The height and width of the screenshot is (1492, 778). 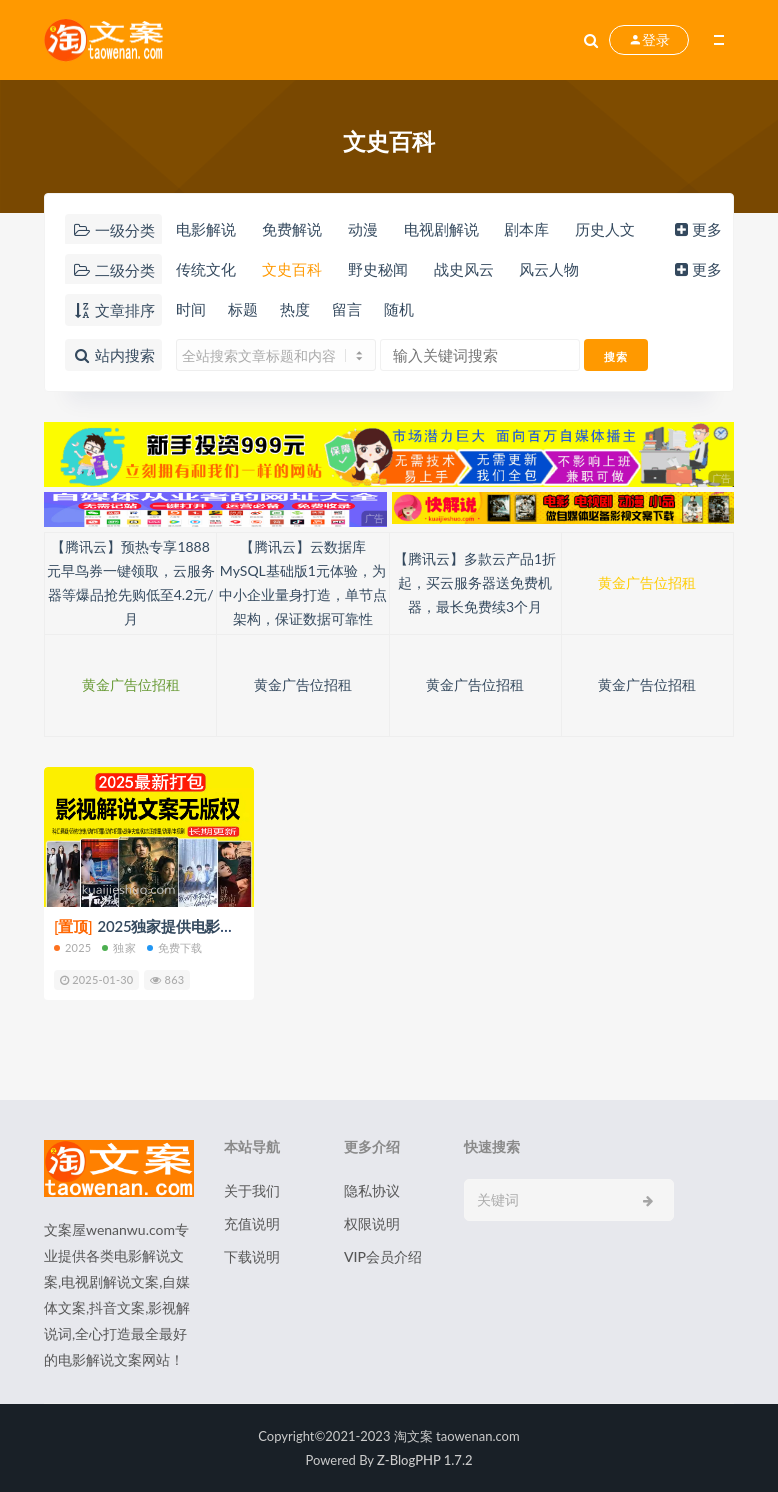 What do you see at coordinates (464, 269) in the screenshot?
I see `战史风云` at bounding box center [464, 269].